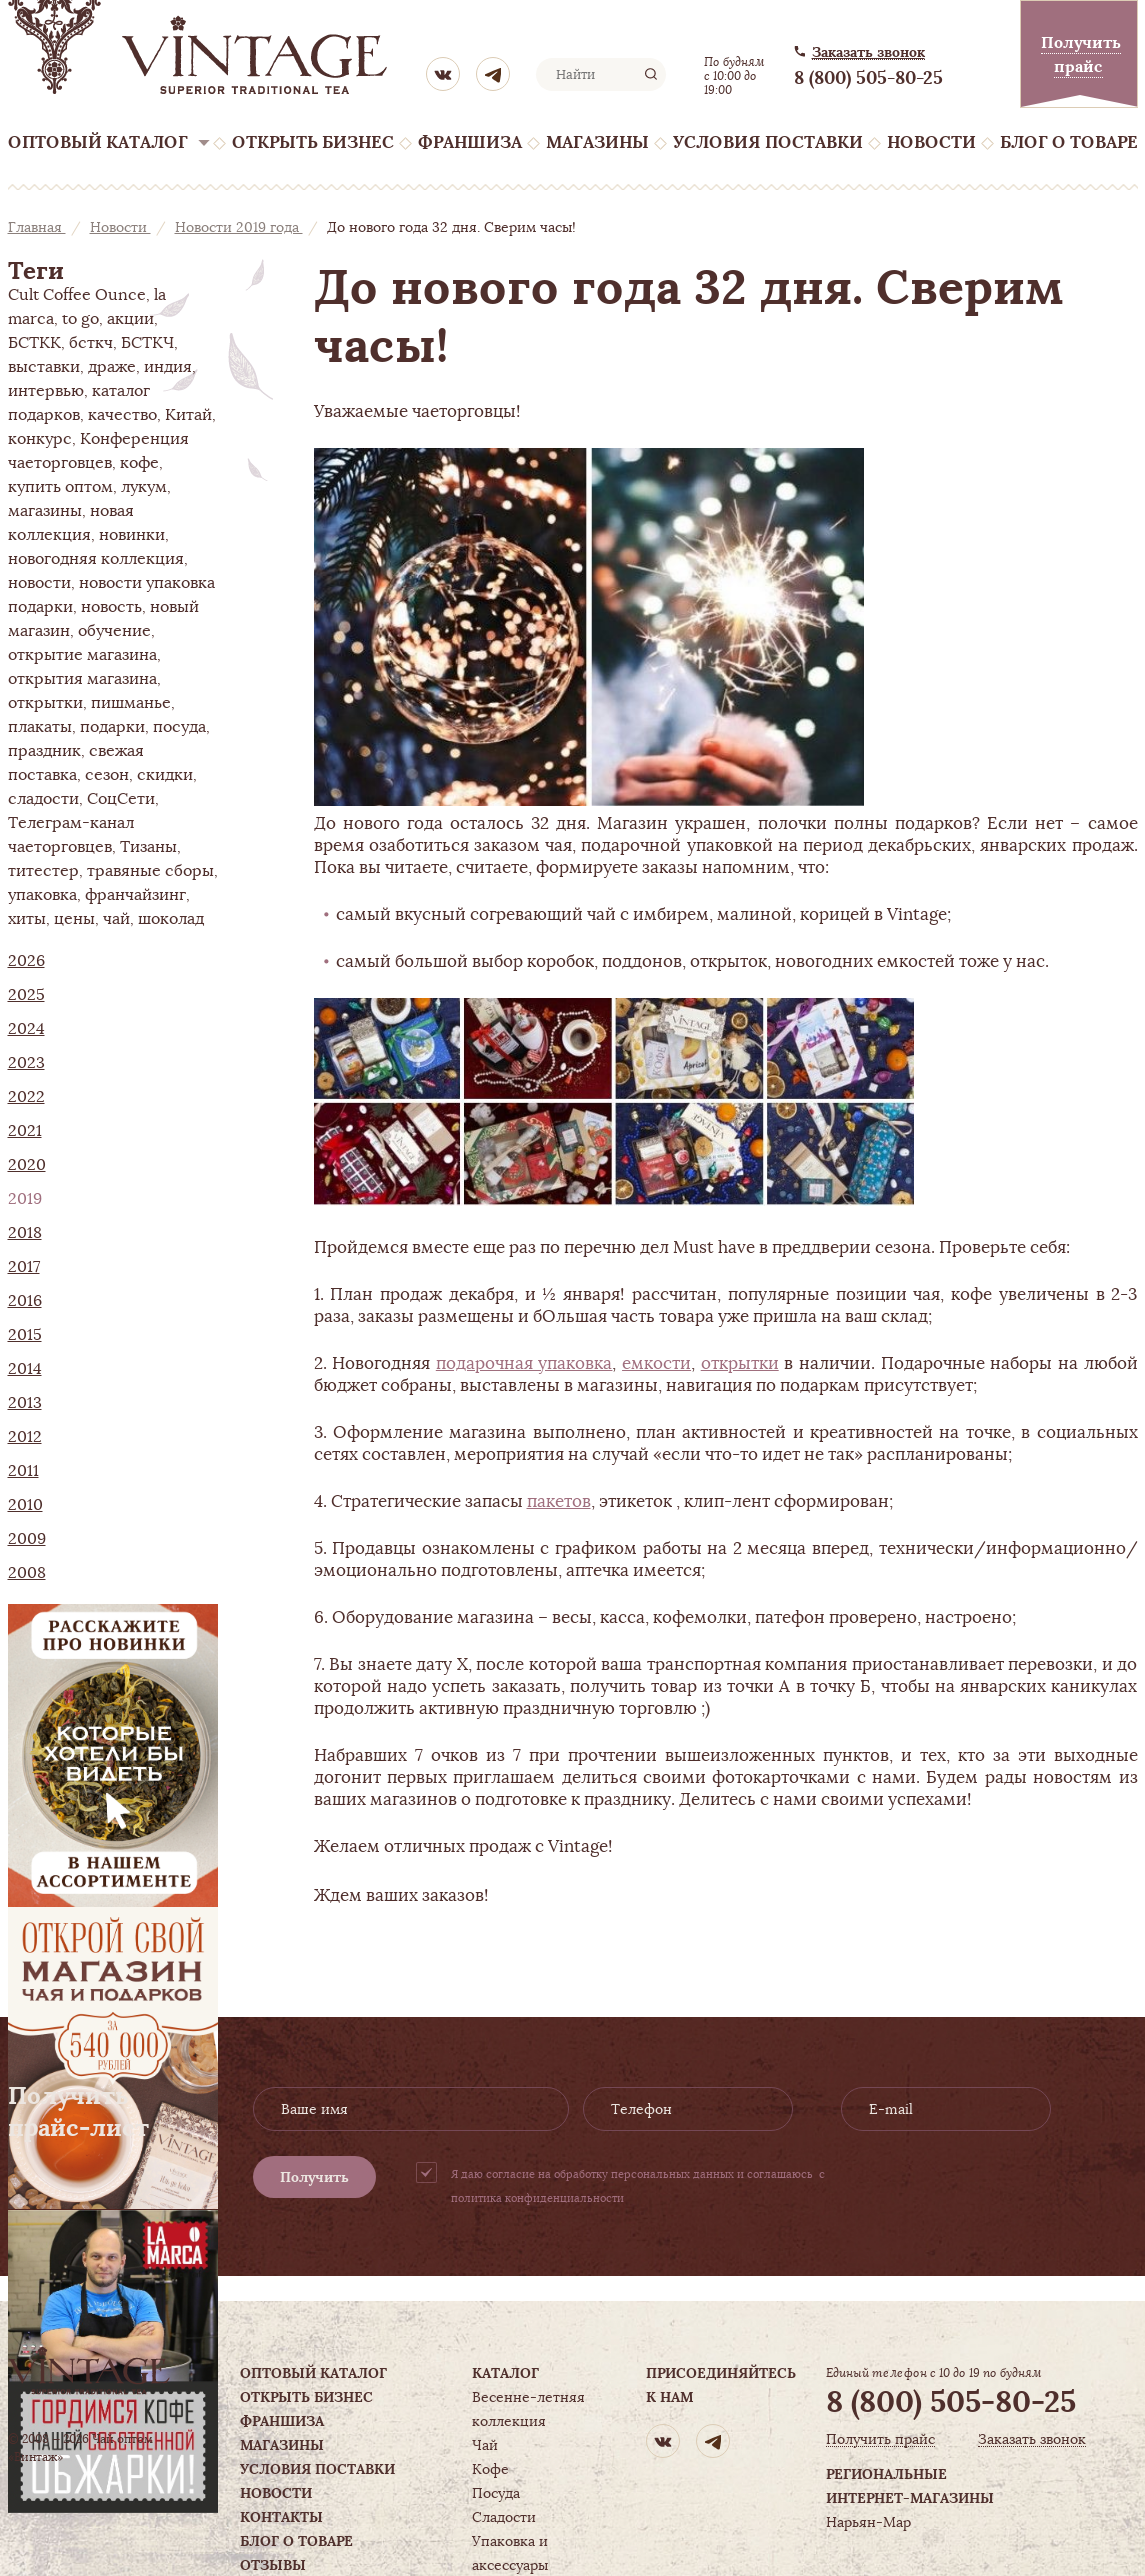  I want to click on 2022, so click(26, 1097).